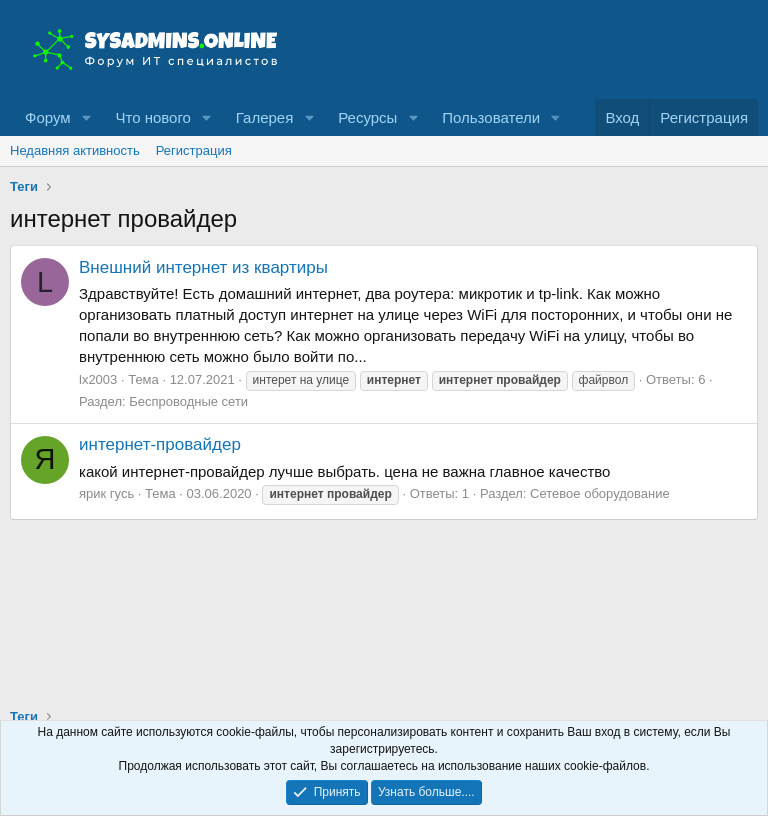 Image resolution: width=768 pixels, height=816 pixels. Describe the element at coordinates (160, 444) in the screenshot. I see `интернет-провайдер` at that location.